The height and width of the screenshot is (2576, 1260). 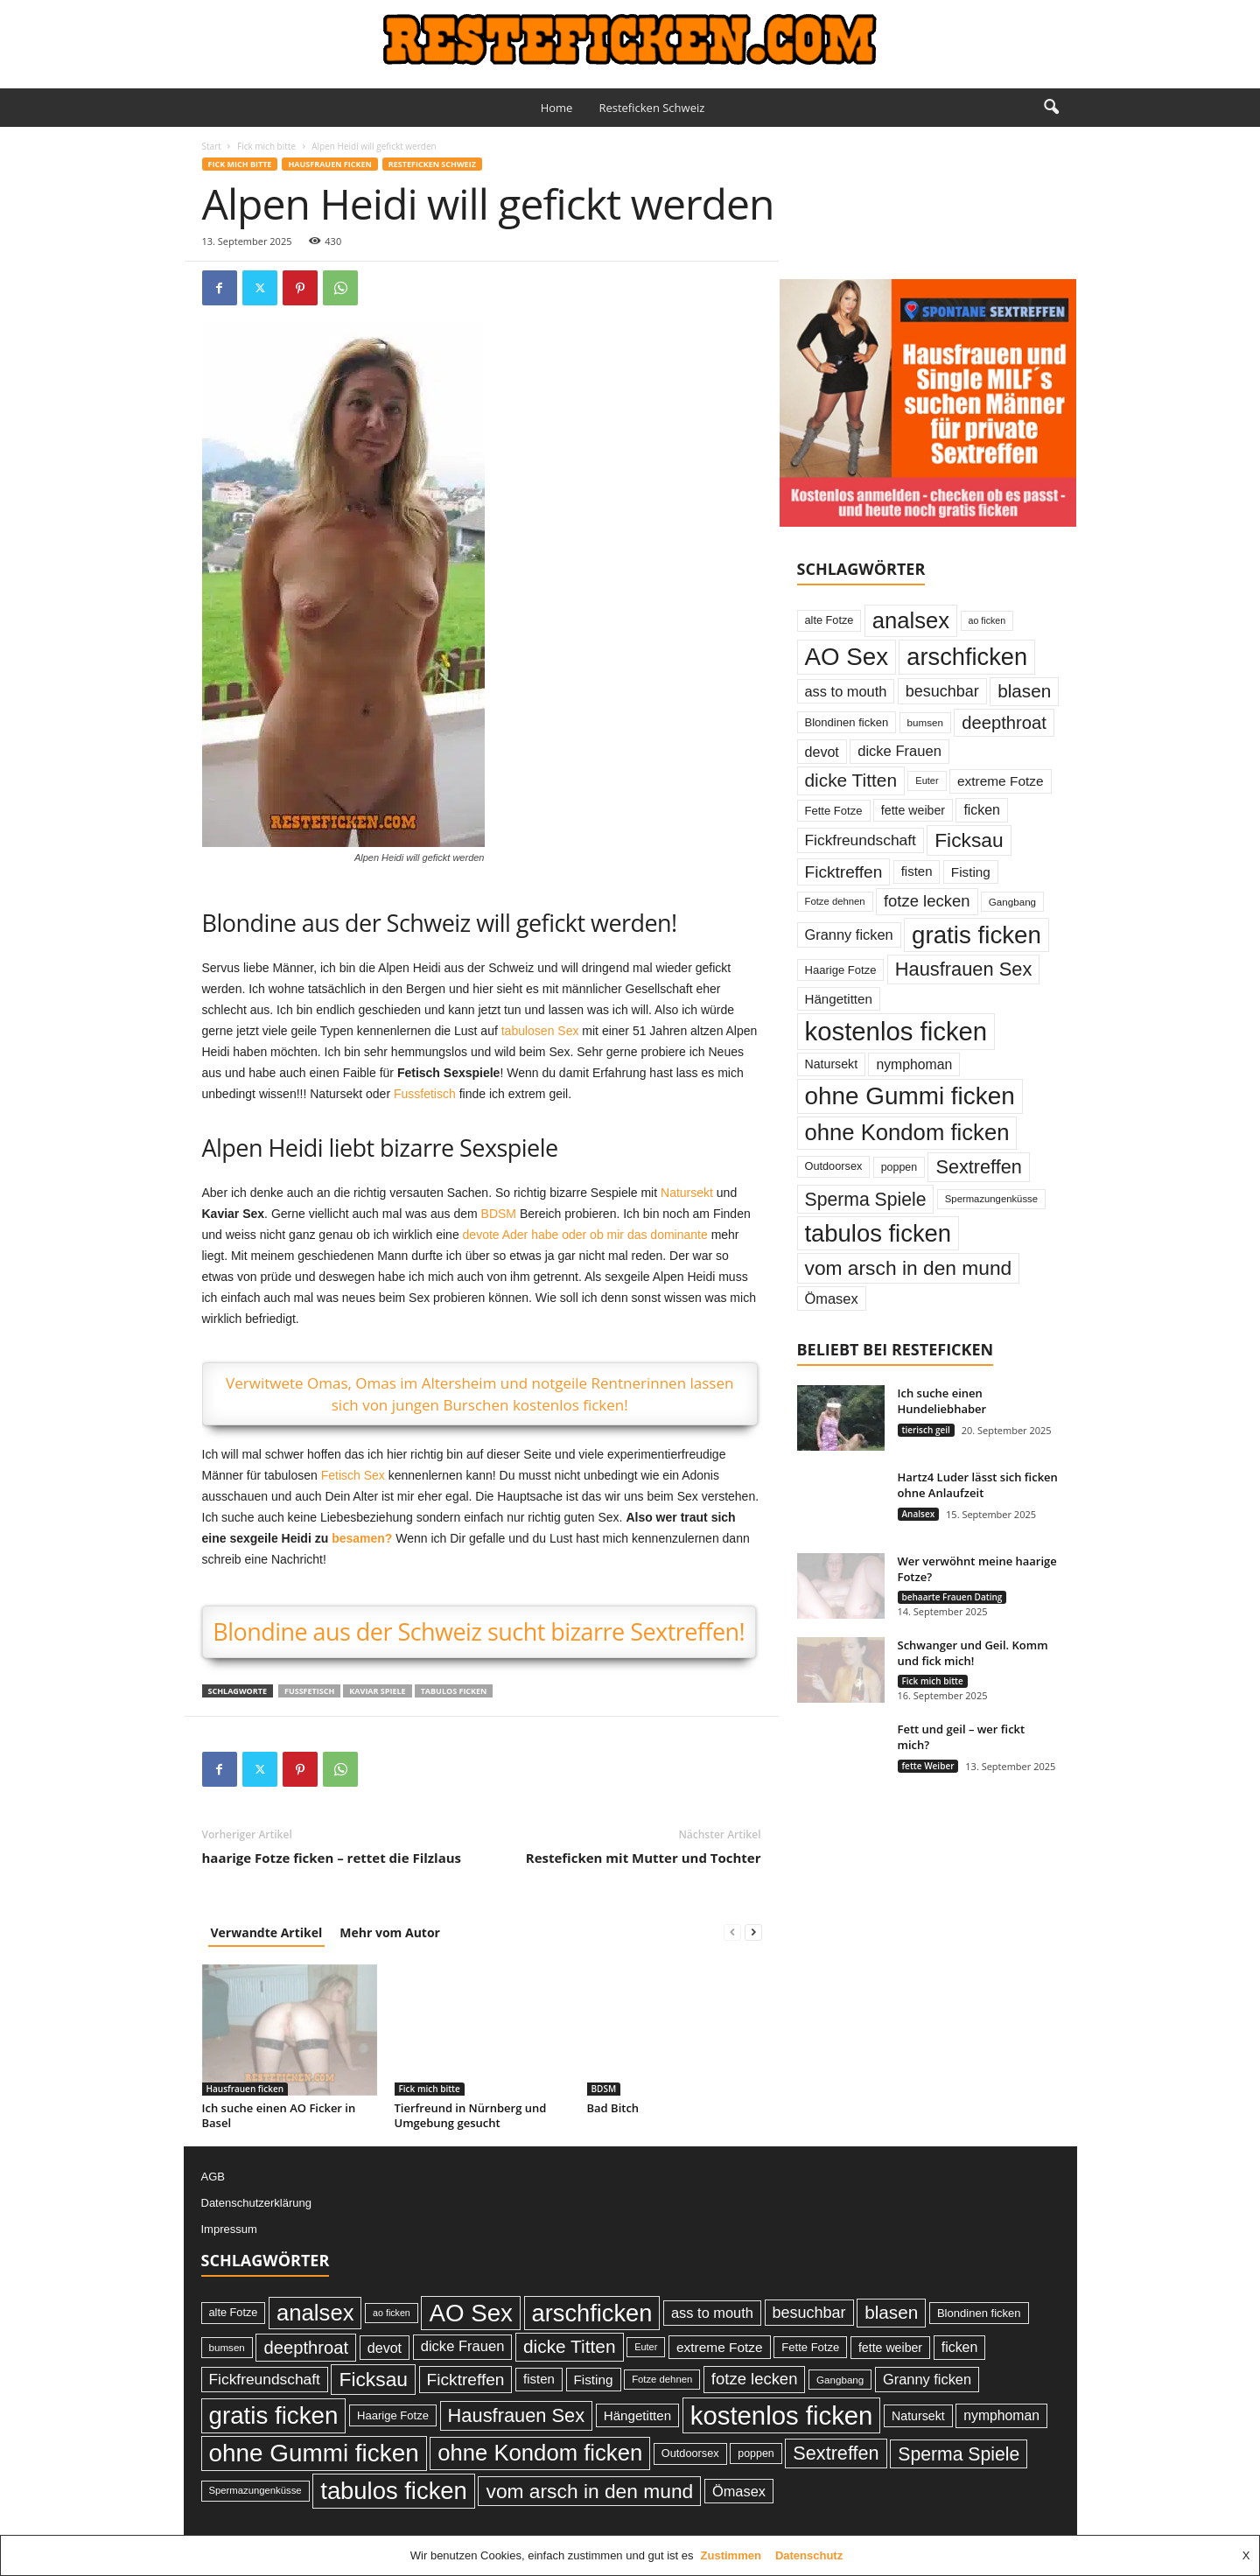 I want to click on Tierfreund in Nürnberg und Umgebung gesucht, so click(x=471, y=2115).